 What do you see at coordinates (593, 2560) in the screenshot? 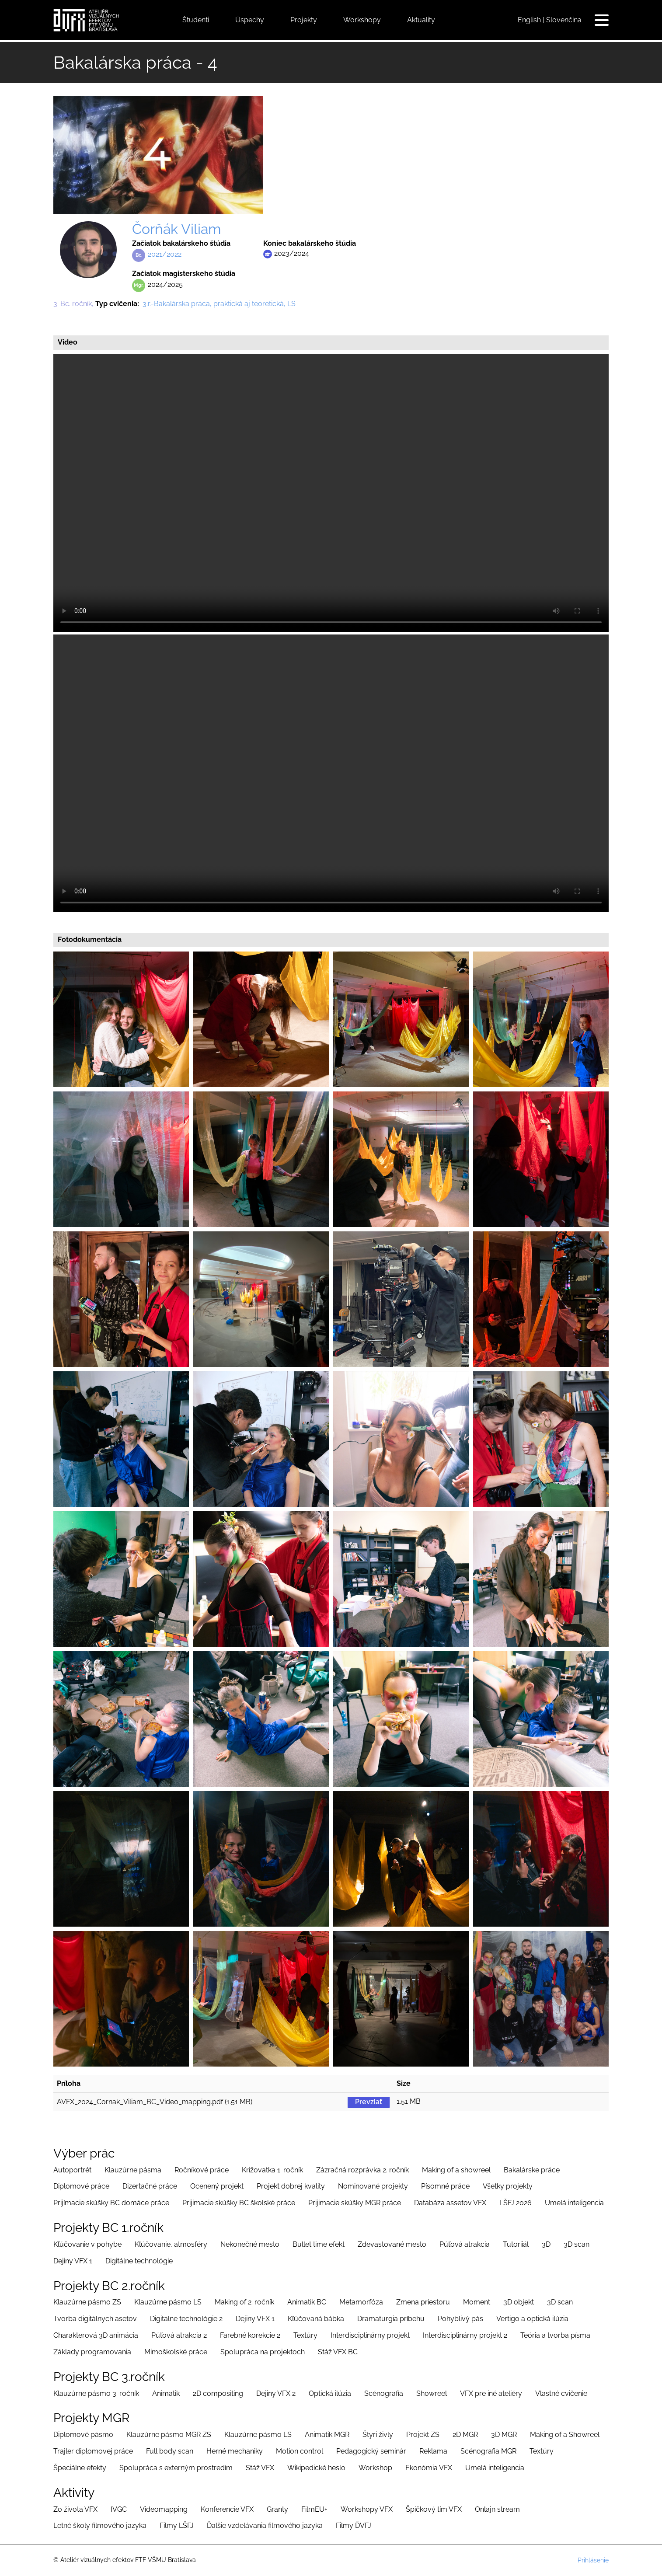
I see `Prihlásenie` at bounding box center [593, 2560].